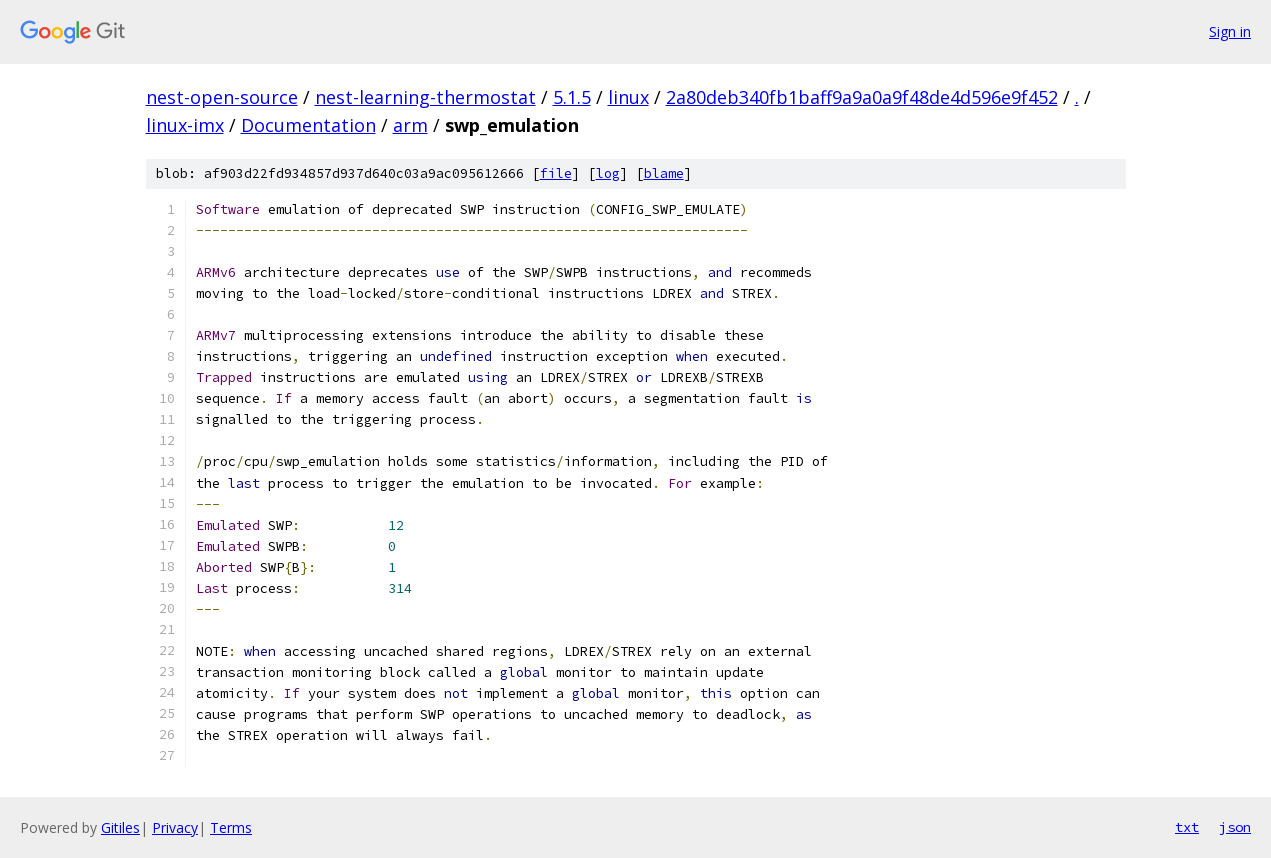 This screenshot has width=1271, height=858. Describe the element at coordinates (425, 97) in the screenshot. I see `nest-learning-thermostat` at that location.